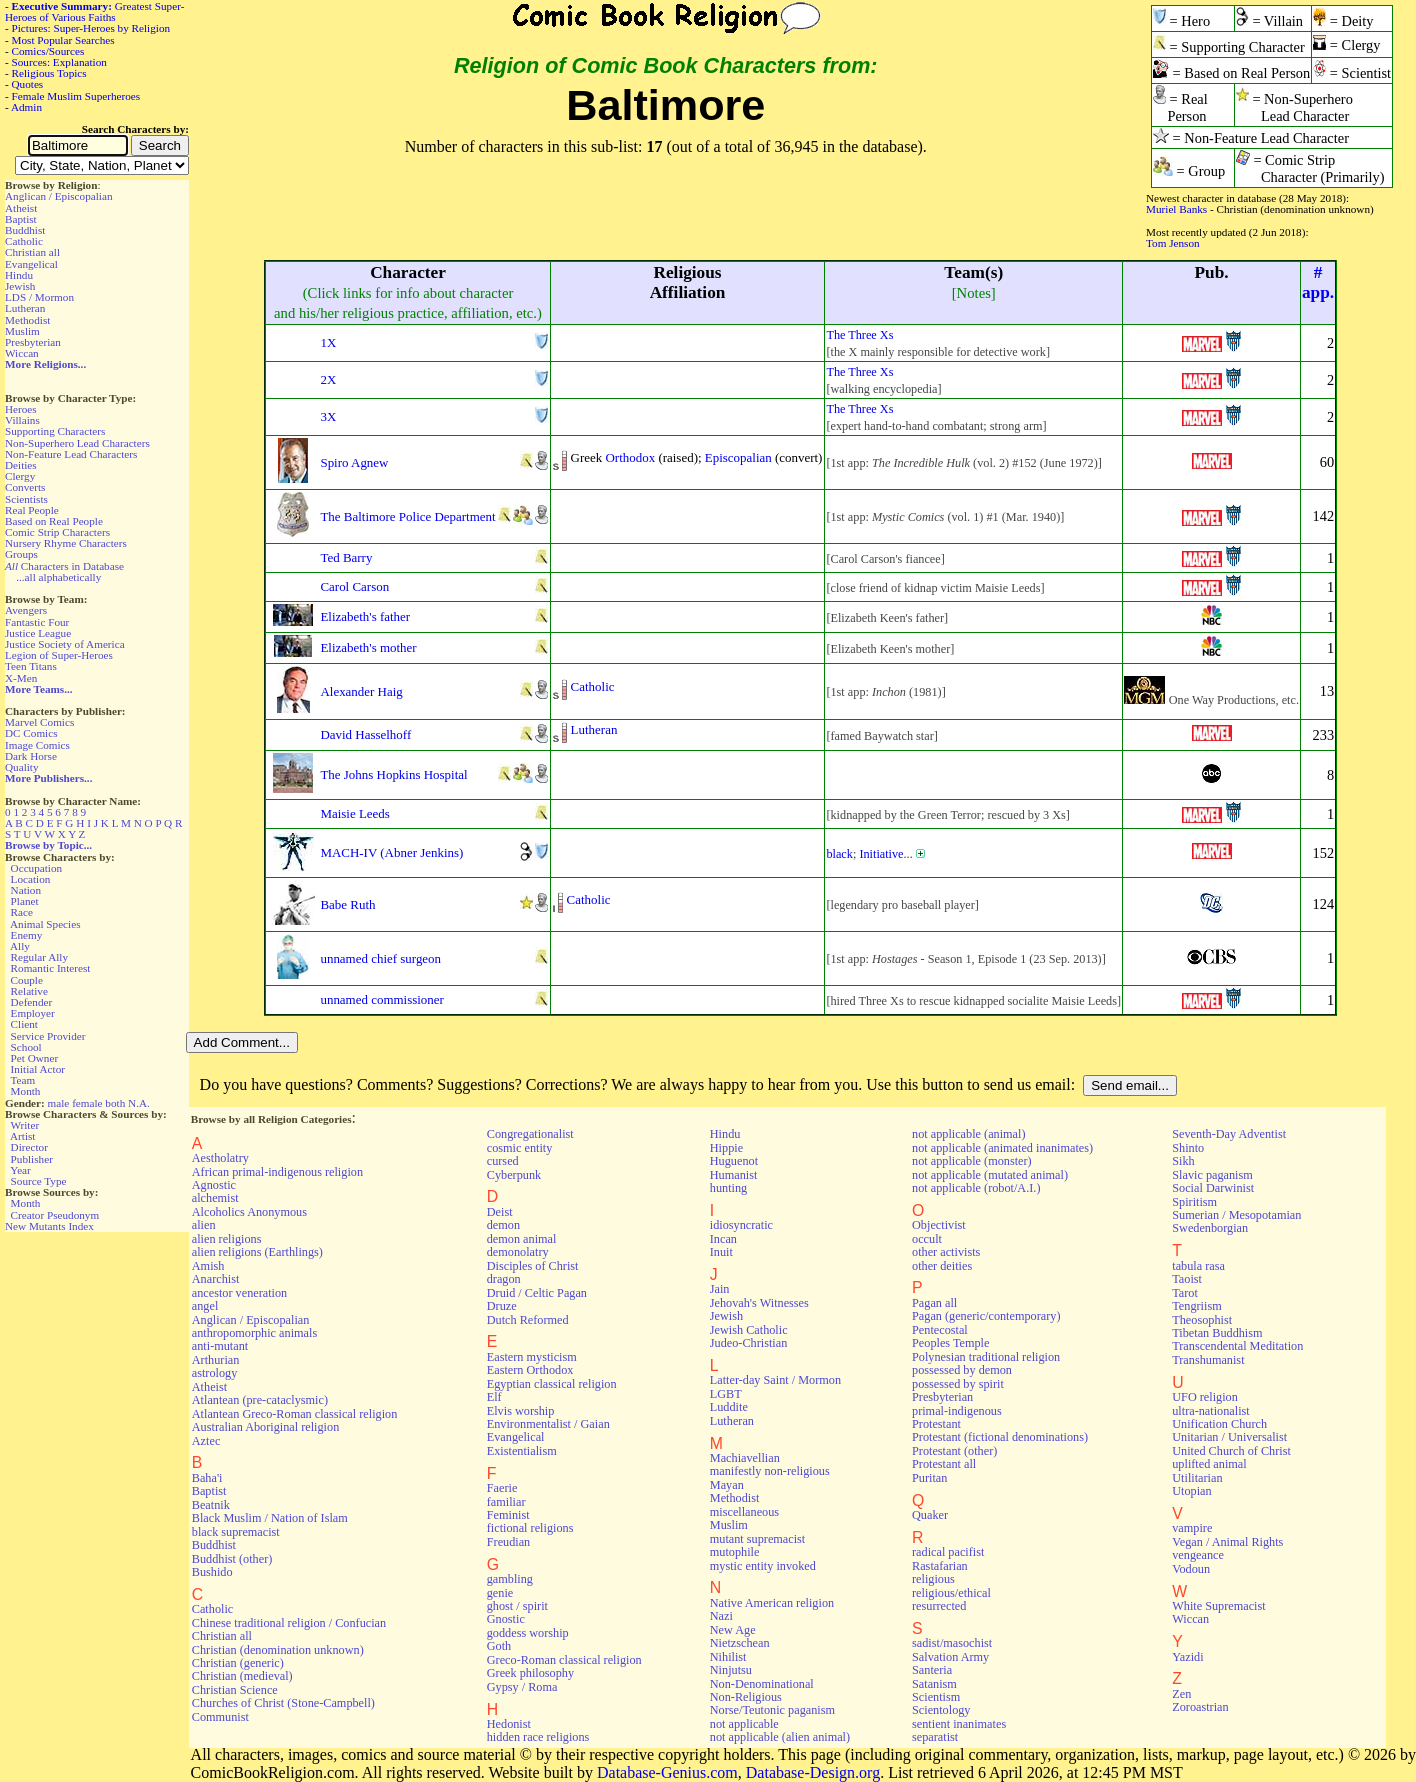 The width and height of the screenshot is (1416, 1782). Describe the element at coordinates (21, 219) in the screenshot. I see `Baptist` at that location.